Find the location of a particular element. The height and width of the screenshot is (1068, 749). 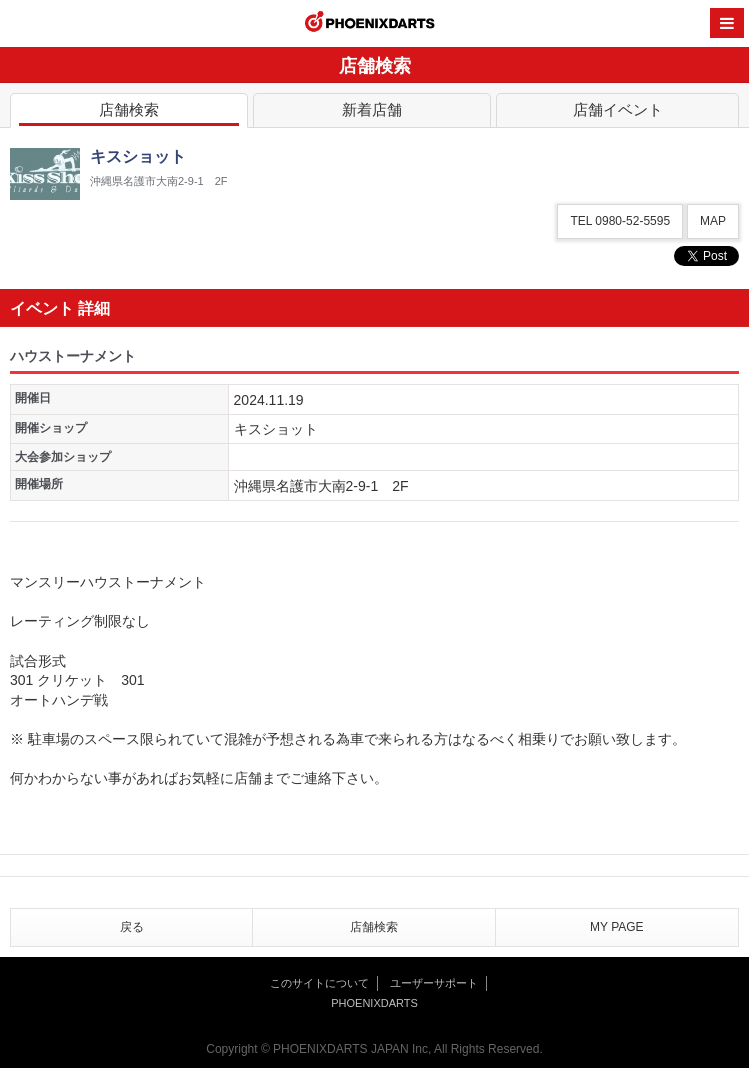

キスショット is located at coordinates (276, 429).